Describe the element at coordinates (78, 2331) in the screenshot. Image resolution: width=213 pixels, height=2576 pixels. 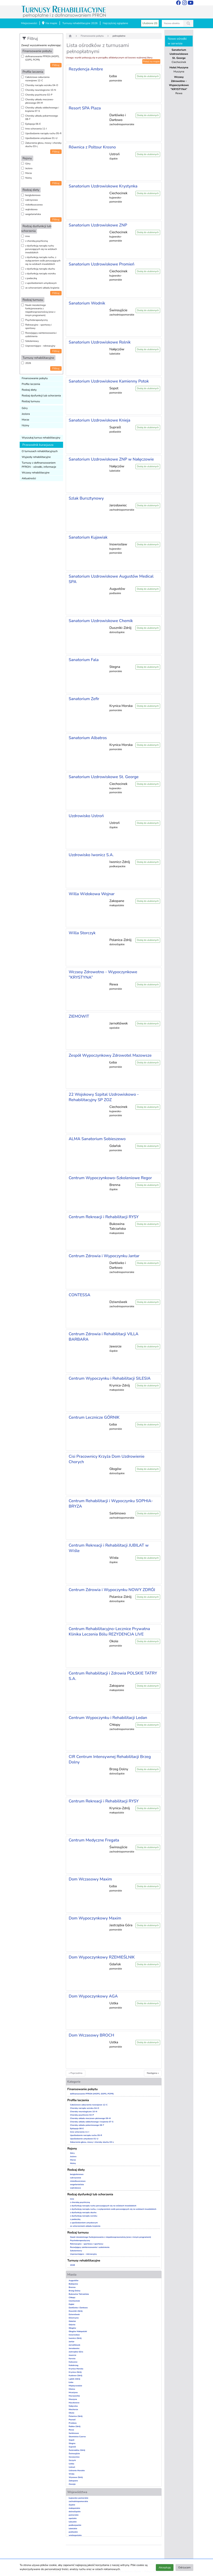
I see `Głogów Małopolski` at that location.